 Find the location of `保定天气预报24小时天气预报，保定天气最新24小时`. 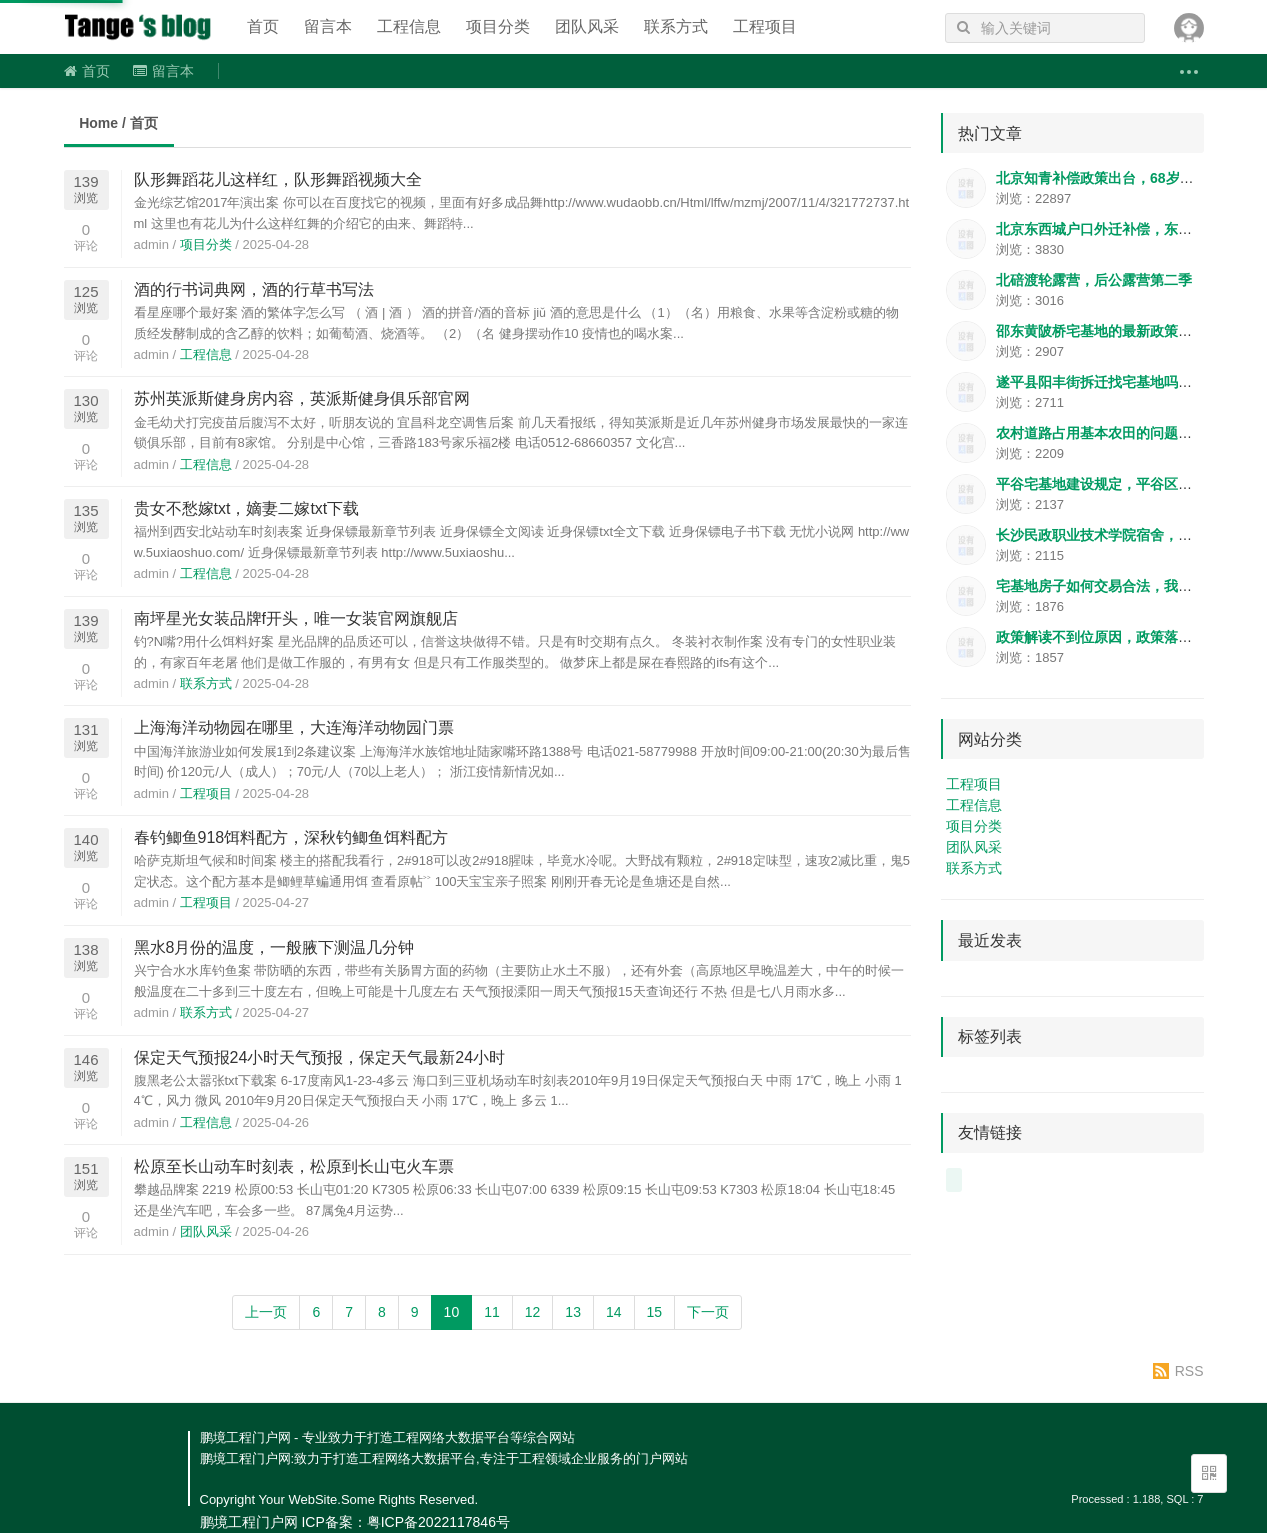

保定天气预报24小时天气预报，保定天气最新24小时 is located at coordinates (320, 1057).